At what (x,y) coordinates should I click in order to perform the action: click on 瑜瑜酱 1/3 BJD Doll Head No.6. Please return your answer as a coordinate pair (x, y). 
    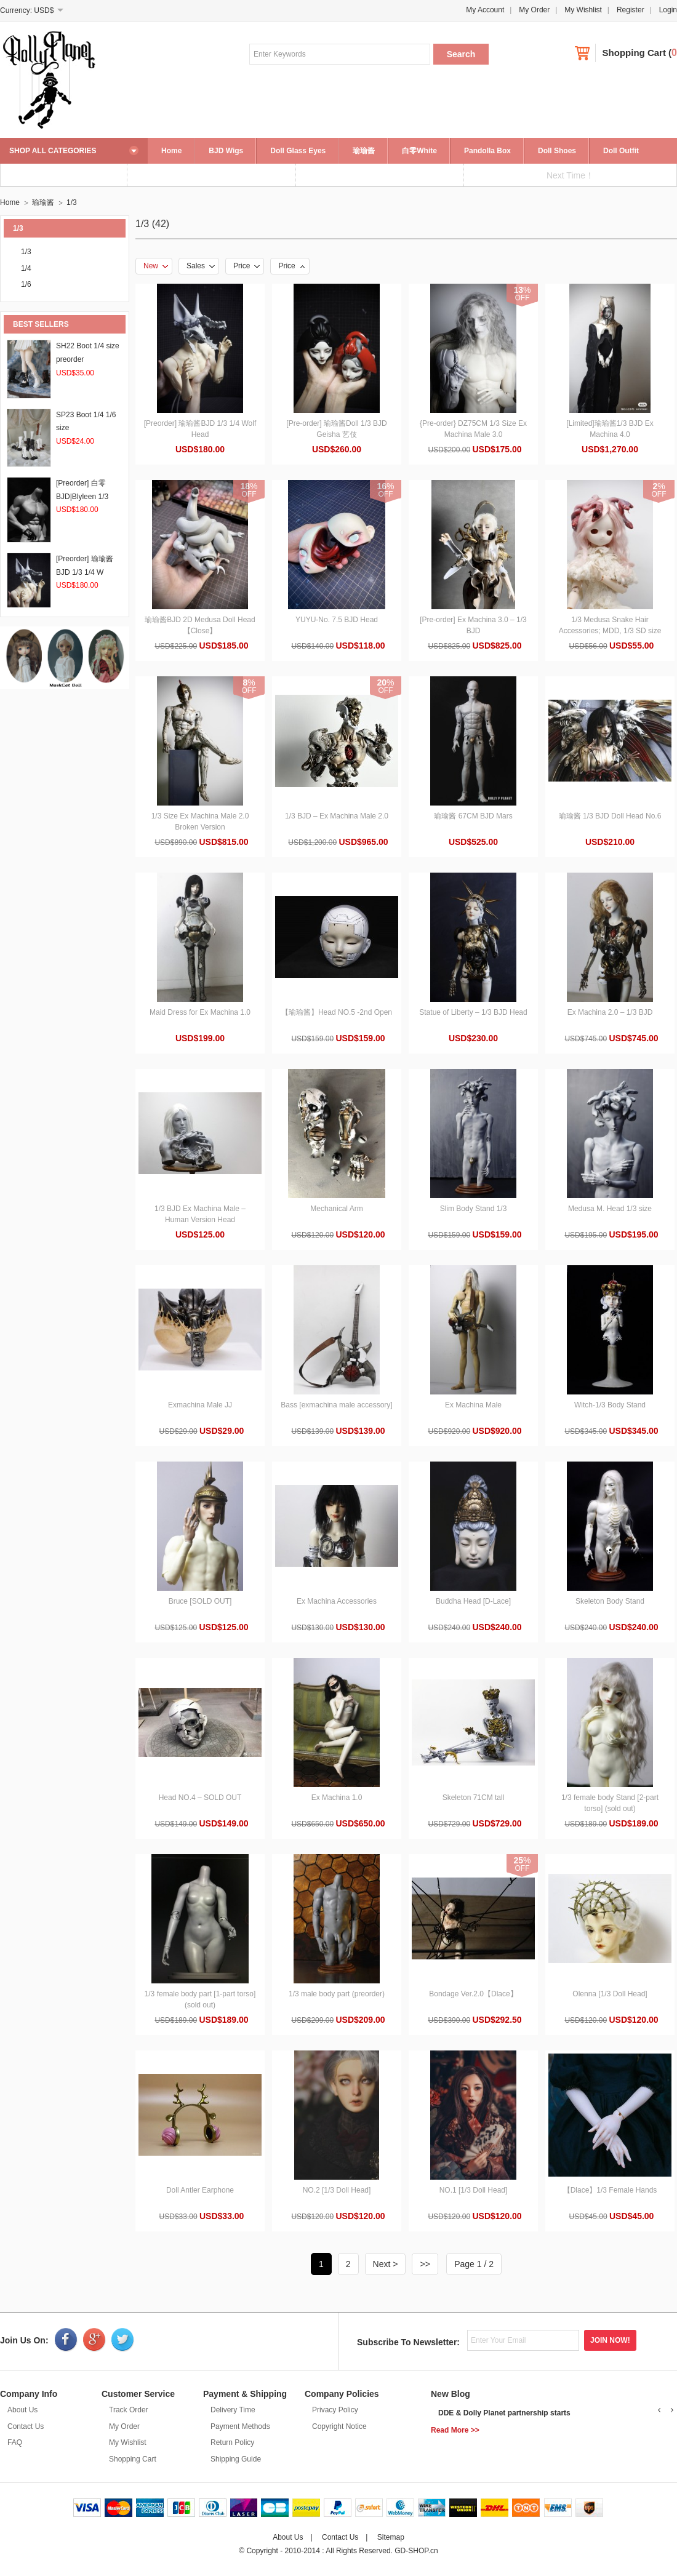
    Looking at the image, I should click on (610, 816).